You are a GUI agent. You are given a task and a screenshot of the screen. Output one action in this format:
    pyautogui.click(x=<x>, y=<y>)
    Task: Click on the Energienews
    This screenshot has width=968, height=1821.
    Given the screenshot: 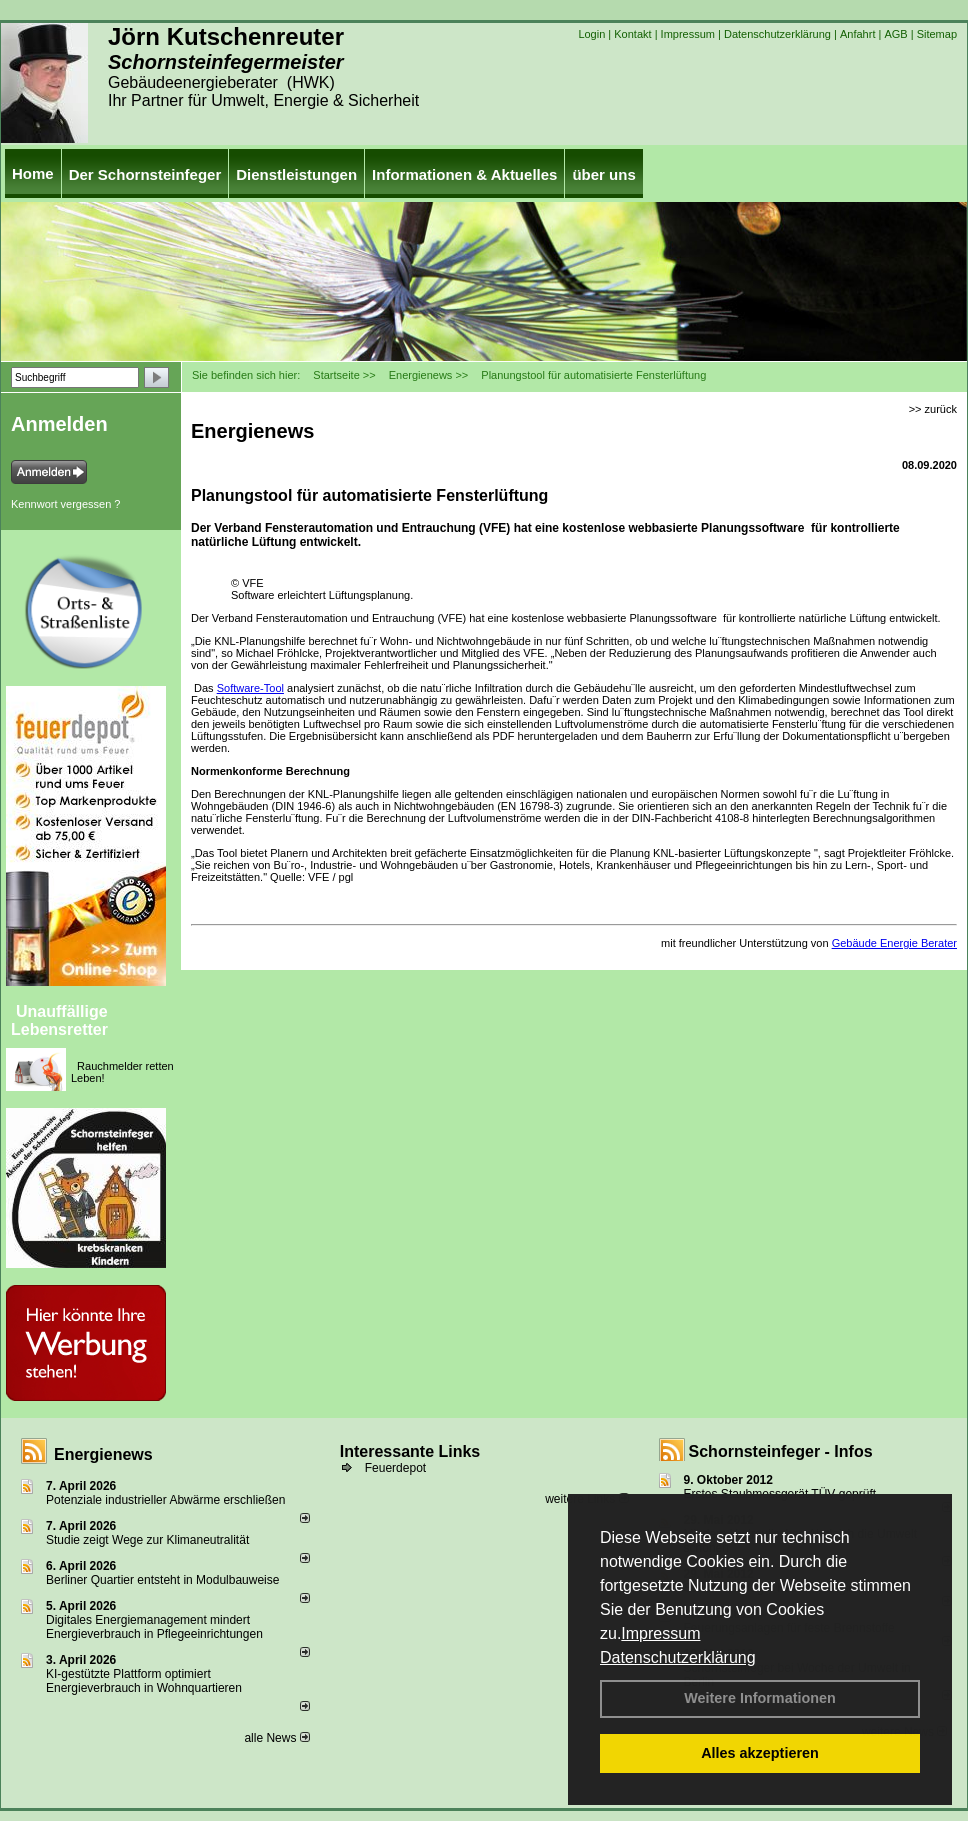 What is the action you would take?
    pyautogui.click(x=103, y=1454)
    